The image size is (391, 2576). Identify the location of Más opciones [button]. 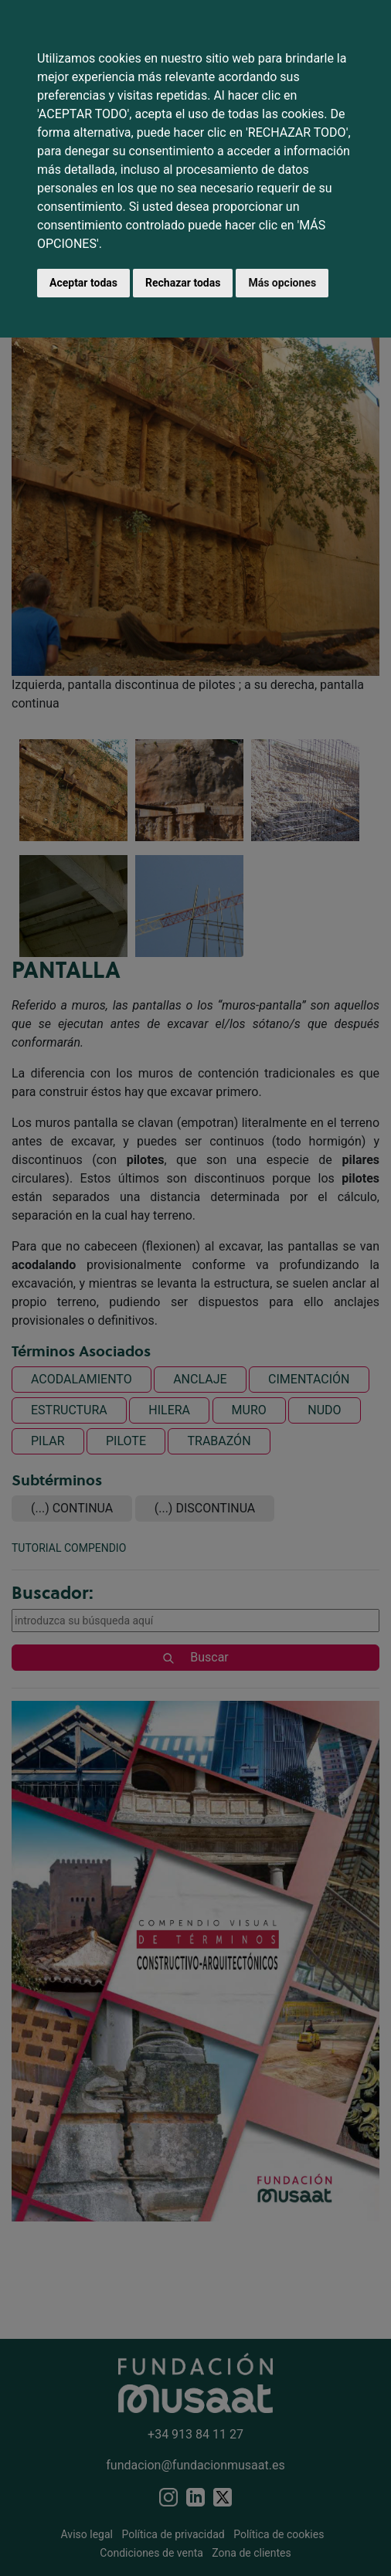
(282, 283).